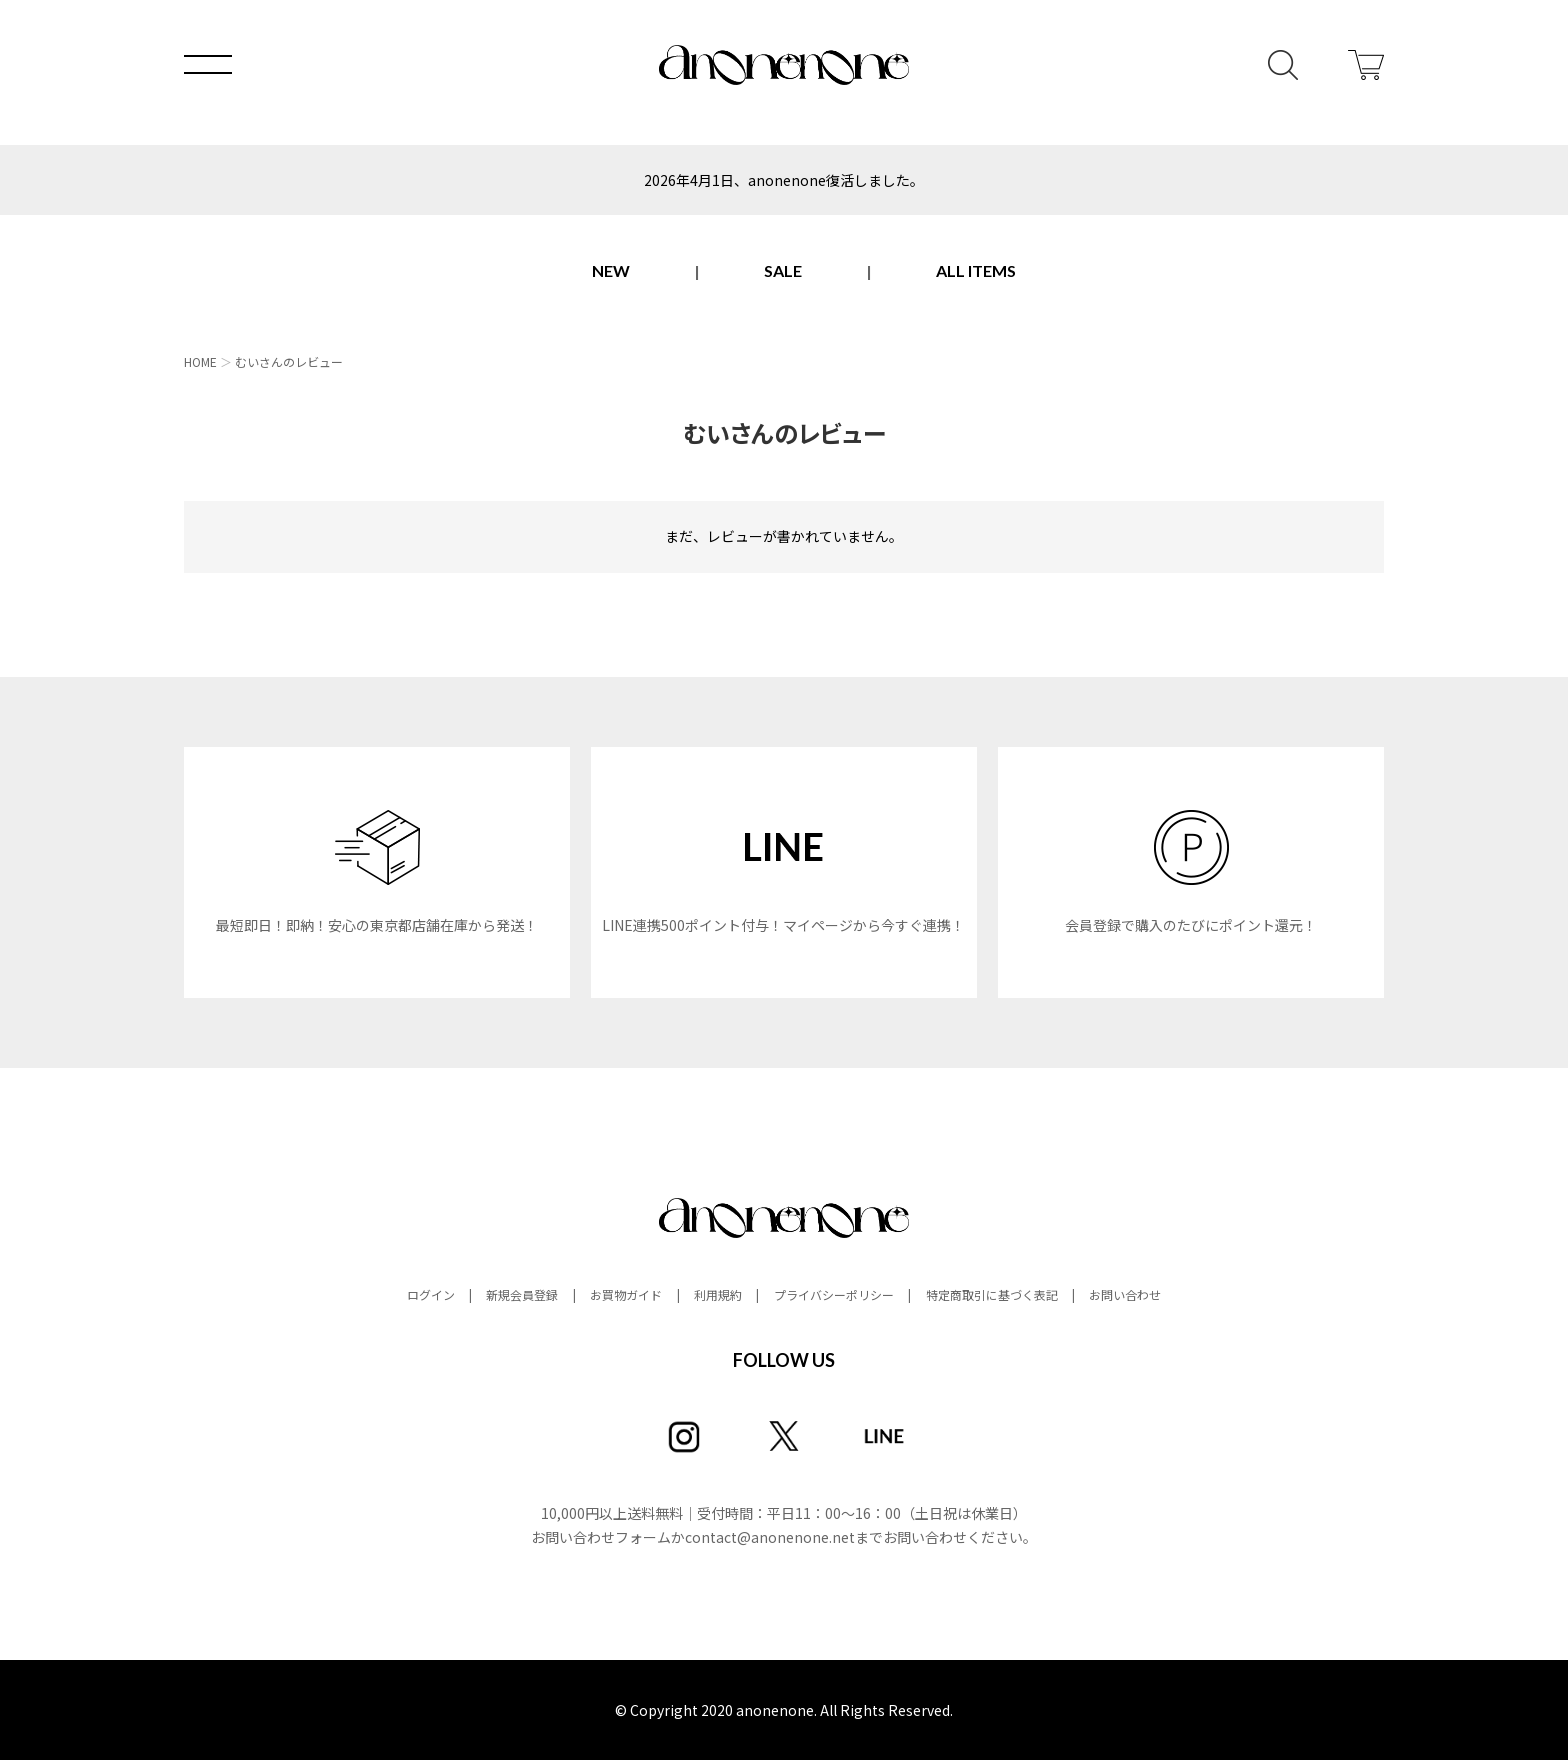 This screenshot has height=1760, width=1568. Describe the element at coordinates (431, 1294) in the screenshot. I see `ログイン` at that location.